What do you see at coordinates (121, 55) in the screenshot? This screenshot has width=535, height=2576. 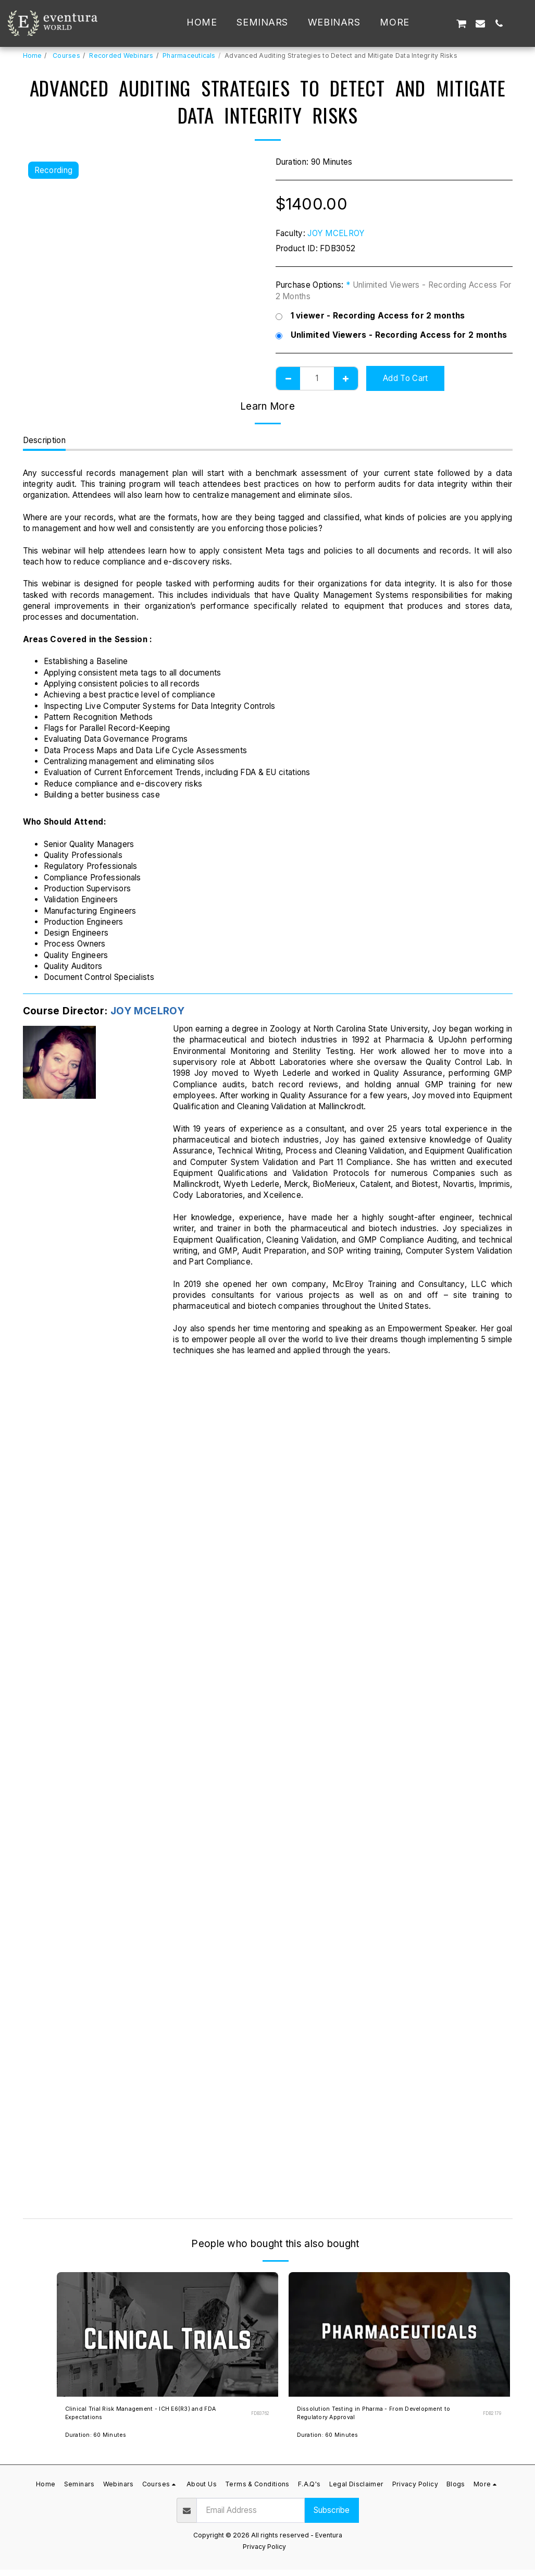 I see `Recorded Webinars` at bounding box center [121, 55].